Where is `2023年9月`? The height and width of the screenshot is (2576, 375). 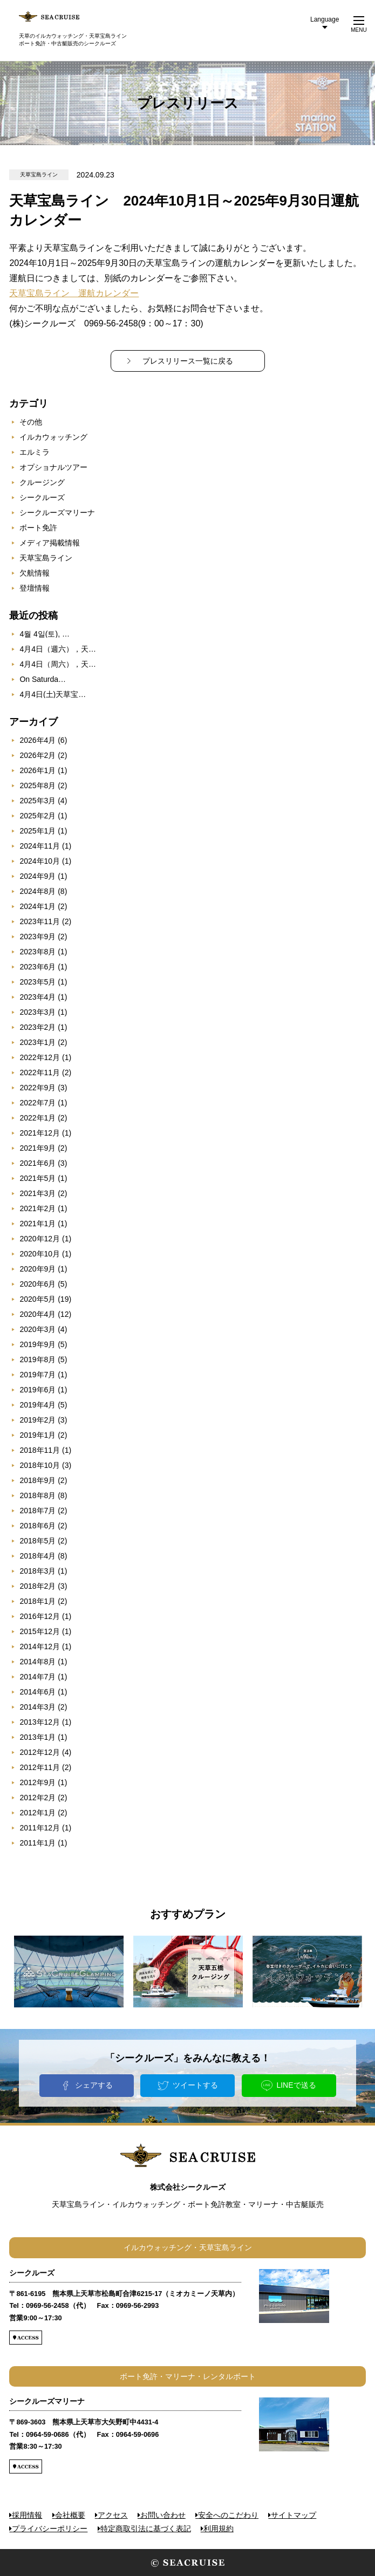
2023年9月 is located at coordinates (37, 936).